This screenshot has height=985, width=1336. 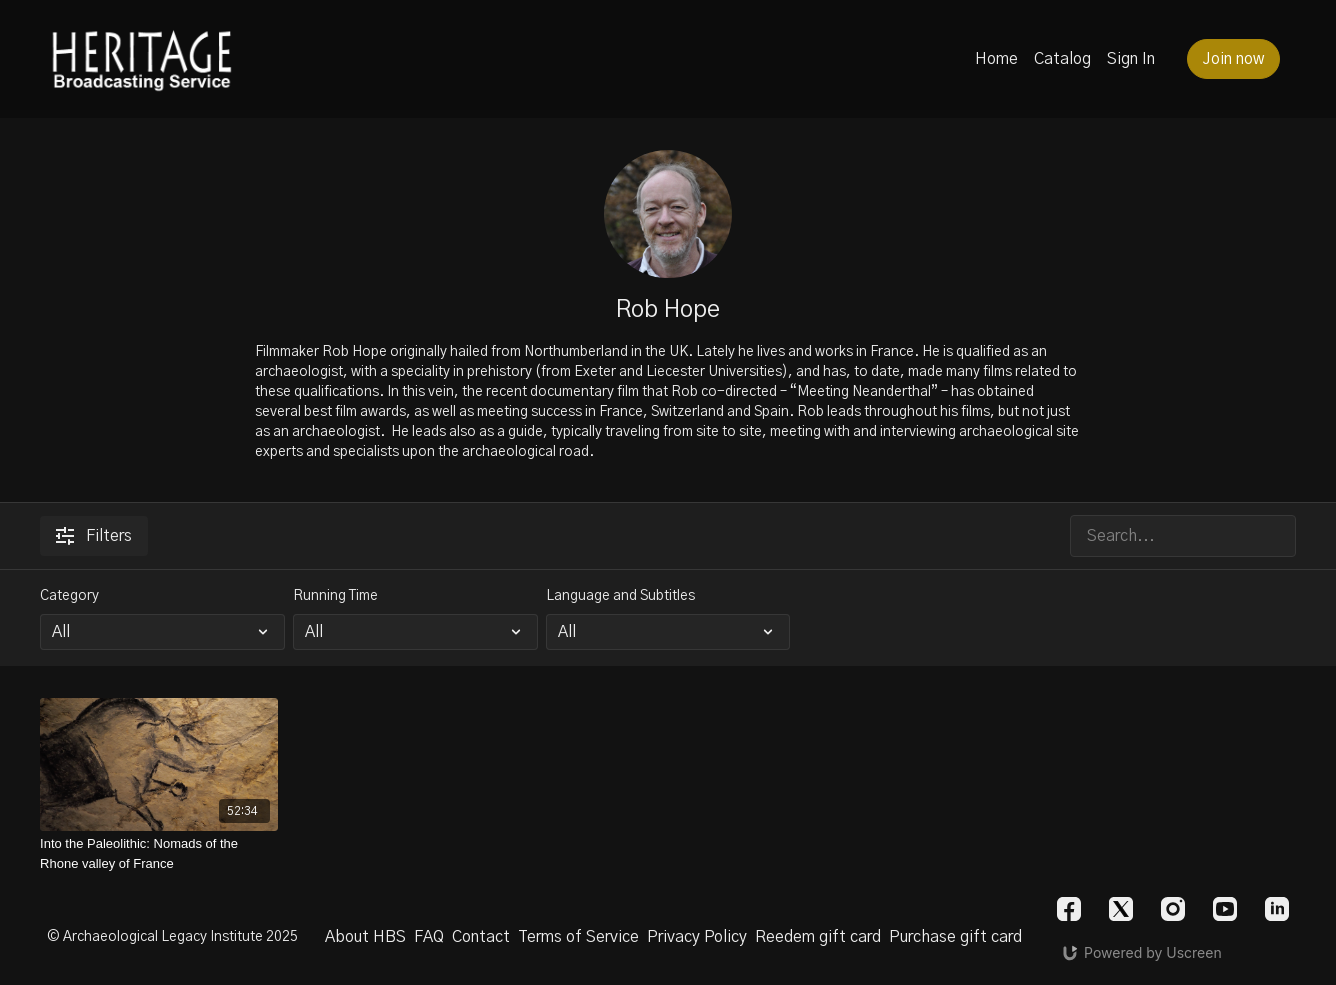 What do you see at coordinates (94, 536) in the screenshot?
I see `Filters` at bounding box center [94, 536].